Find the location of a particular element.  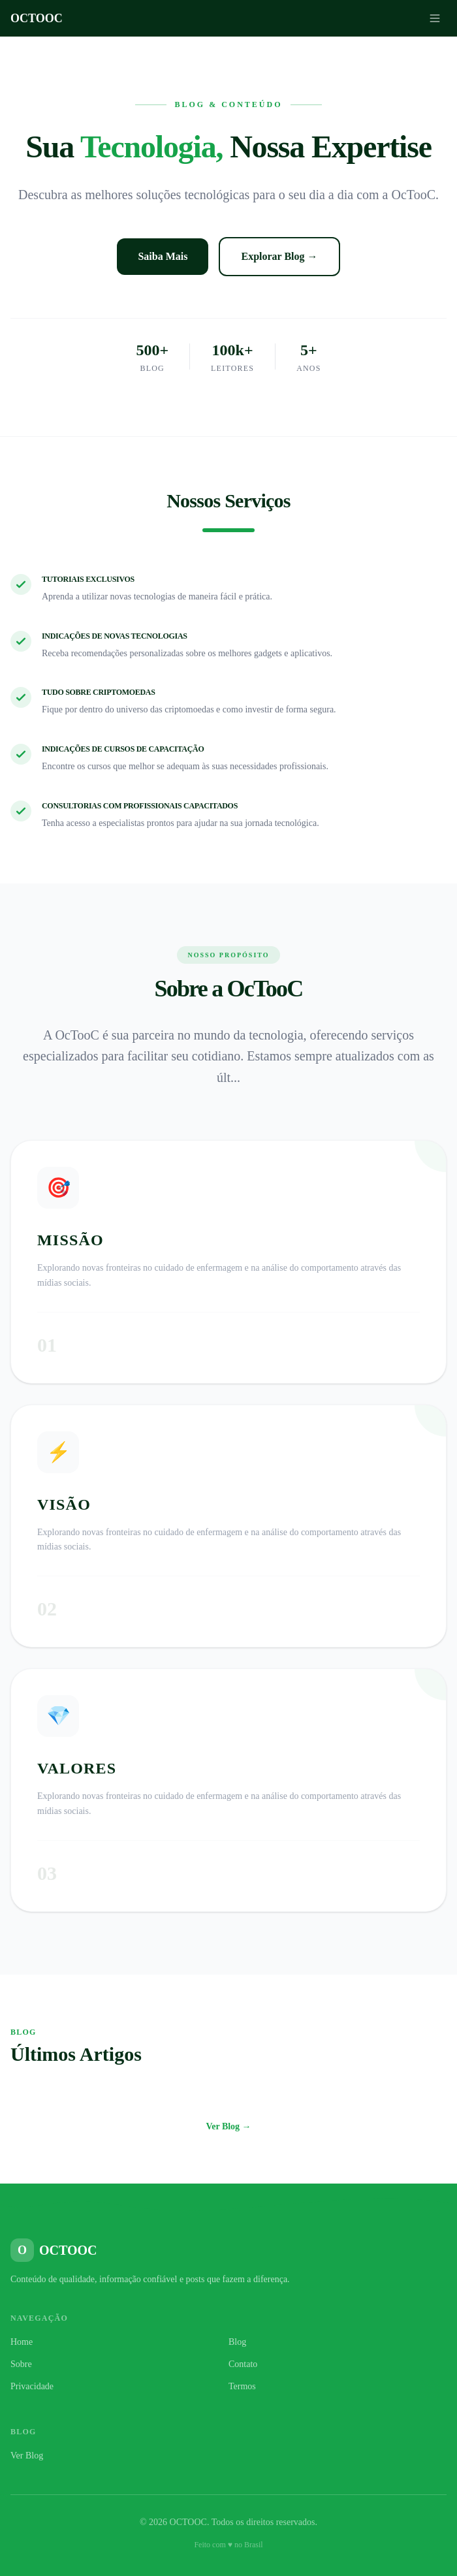

Ver Blog is located at coordinates (26, 2455).